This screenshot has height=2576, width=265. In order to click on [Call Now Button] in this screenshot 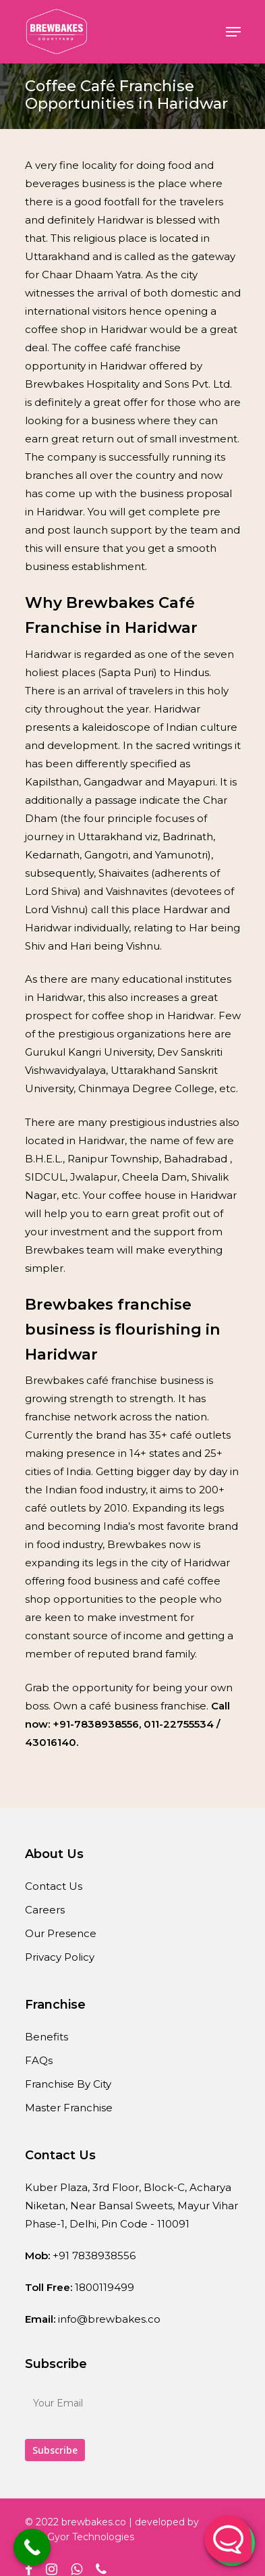, I will do `click(32, 2547)`.